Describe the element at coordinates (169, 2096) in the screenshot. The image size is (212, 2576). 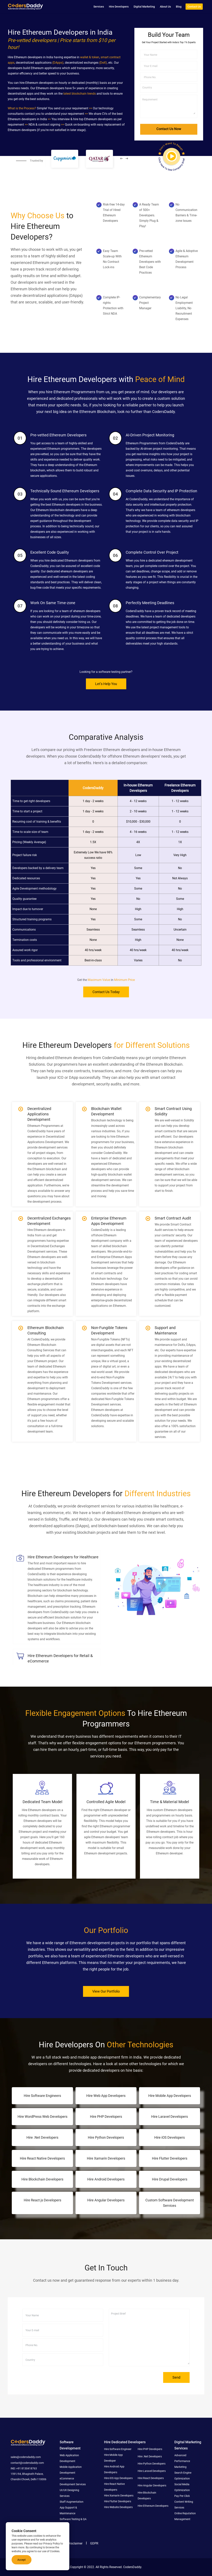
I see `Hire Mobile App Developers` at that location.